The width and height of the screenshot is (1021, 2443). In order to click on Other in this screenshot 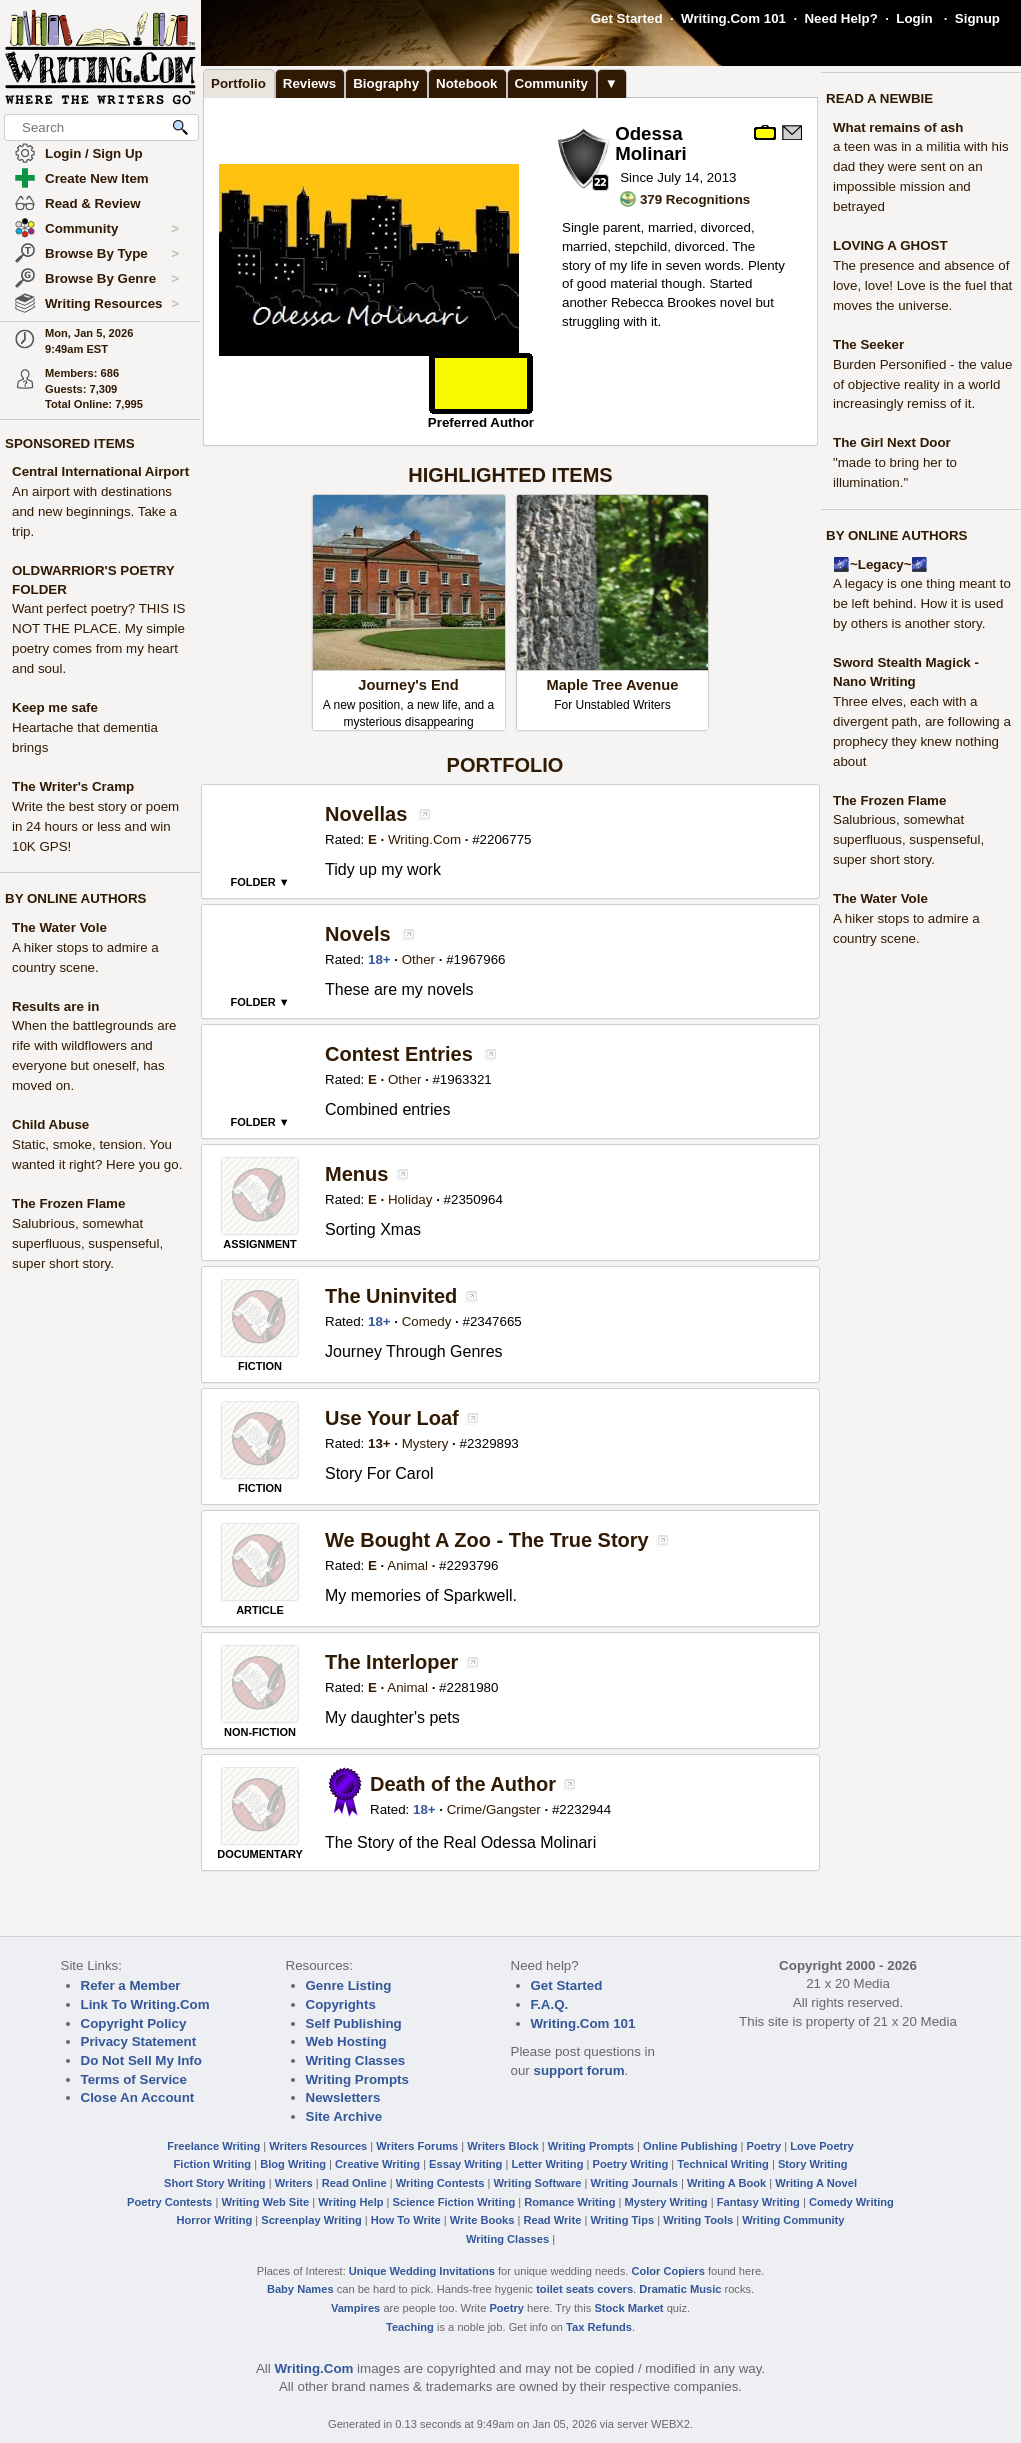, I will do `click(418, 959)`.